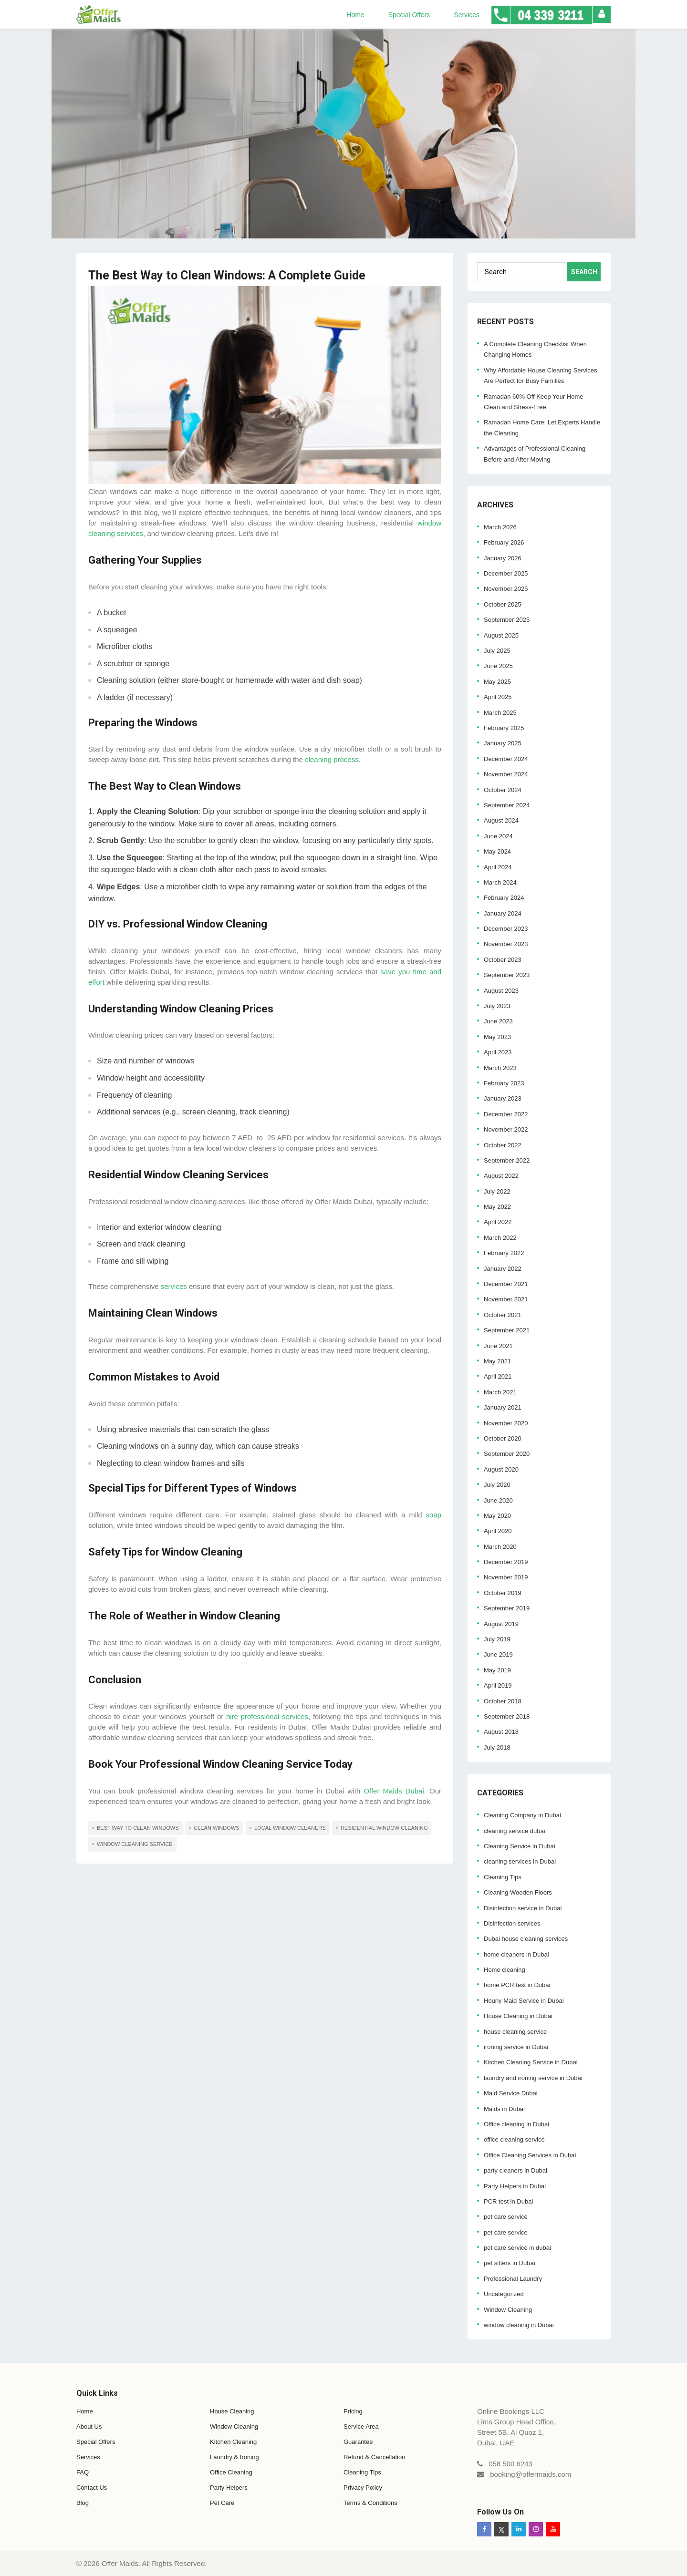 The width and height of the screenshot is (687, 2576). I want to click on August 2025, so click(501, 635).